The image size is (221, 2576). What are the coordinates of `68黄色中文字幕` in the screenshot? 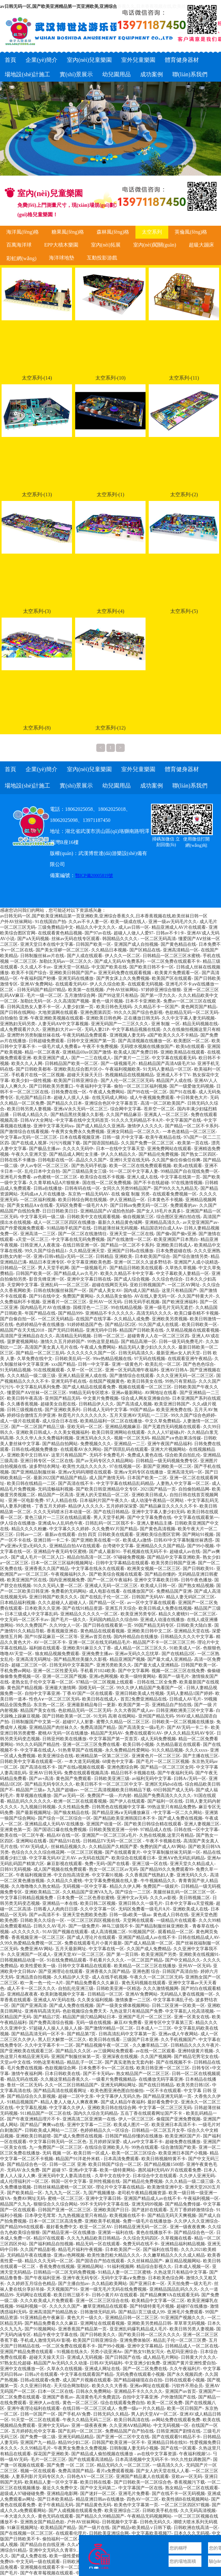 It's located at (117, 1761).